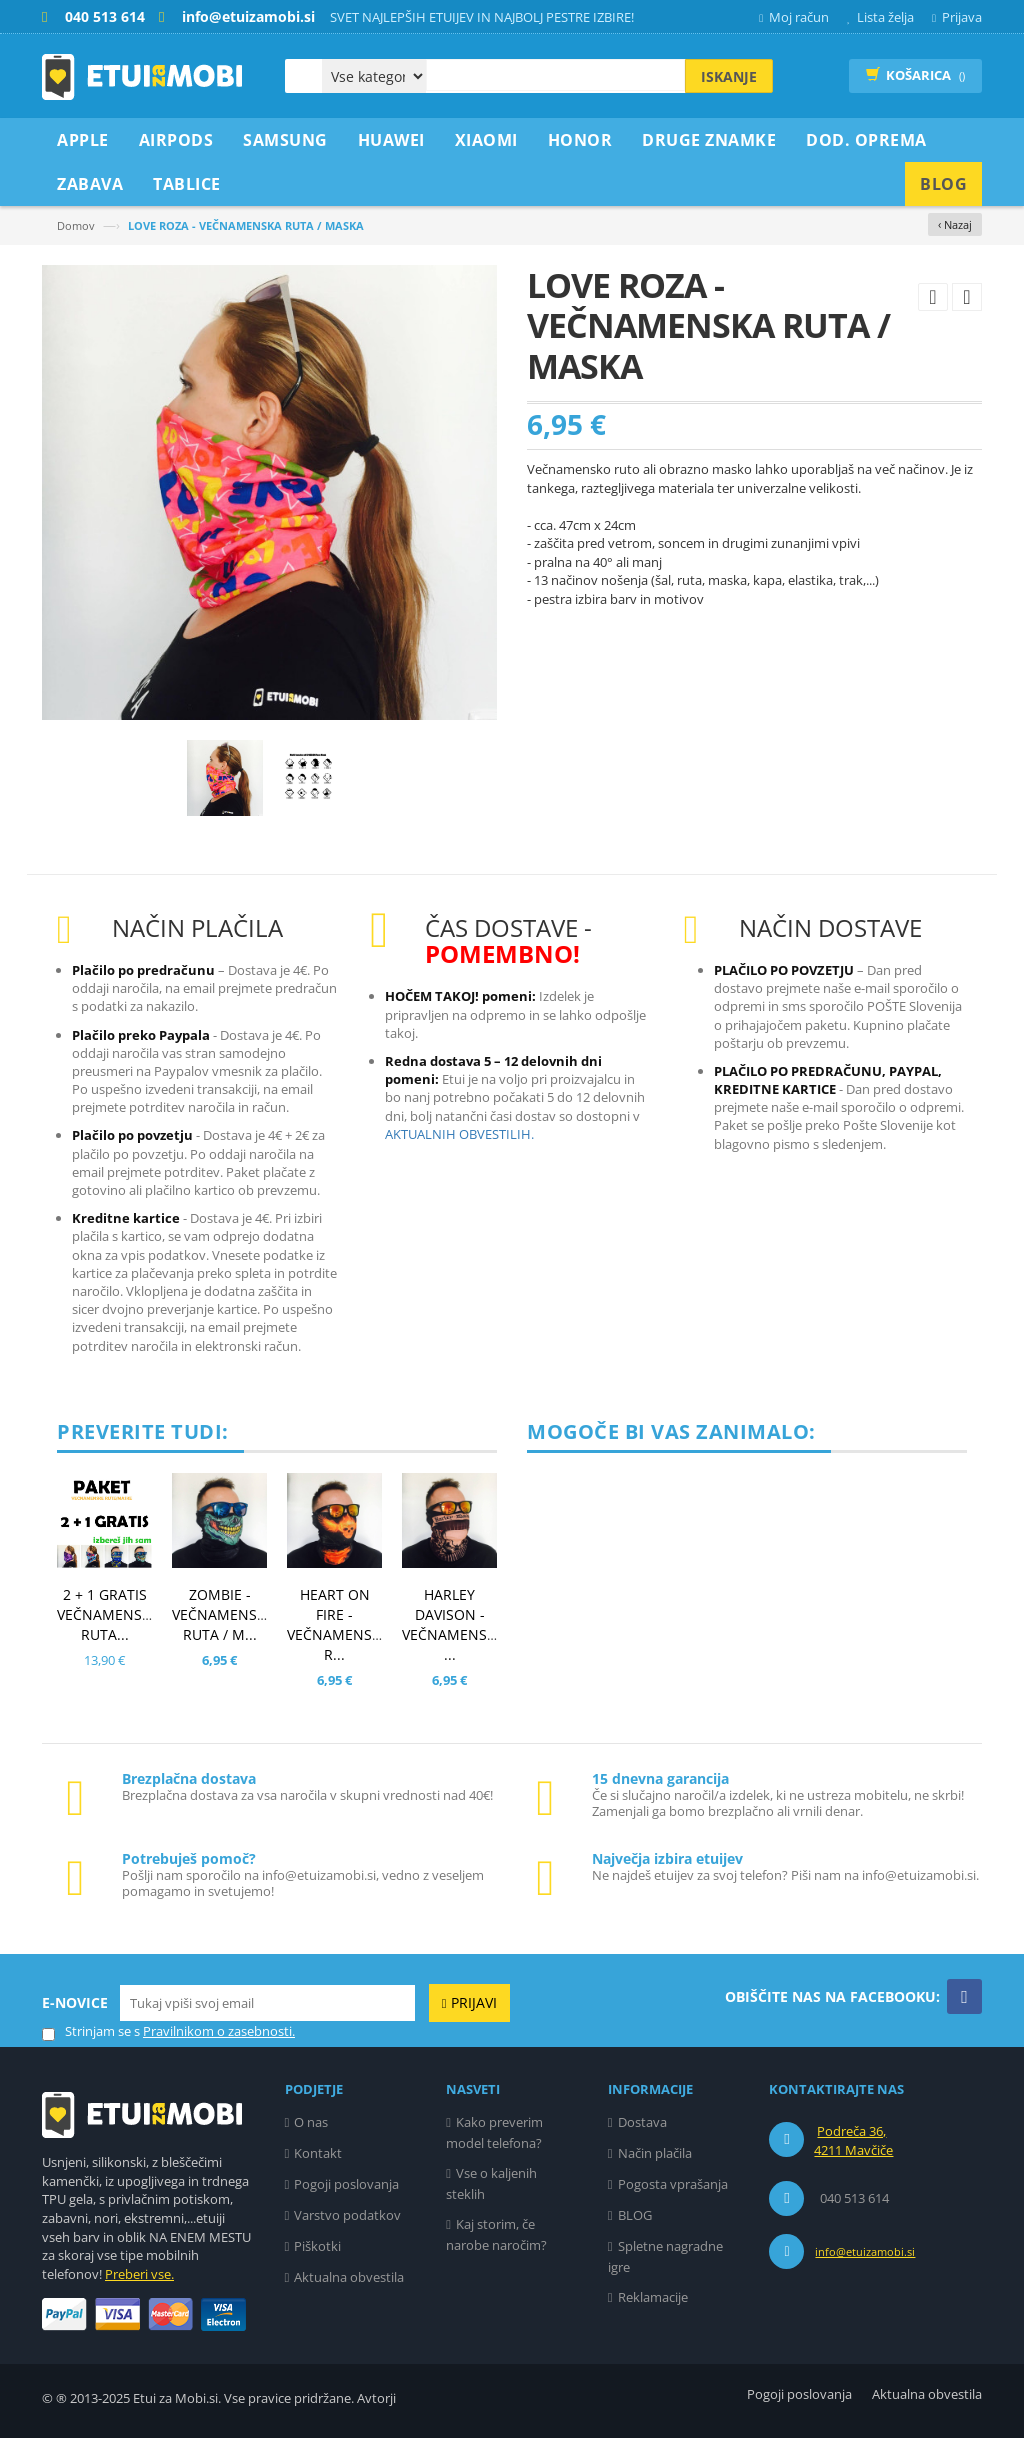 The width and height of the screenshot is (1024, 2438). I want to click on Pogoji poslovanja, so click(346, 2184).